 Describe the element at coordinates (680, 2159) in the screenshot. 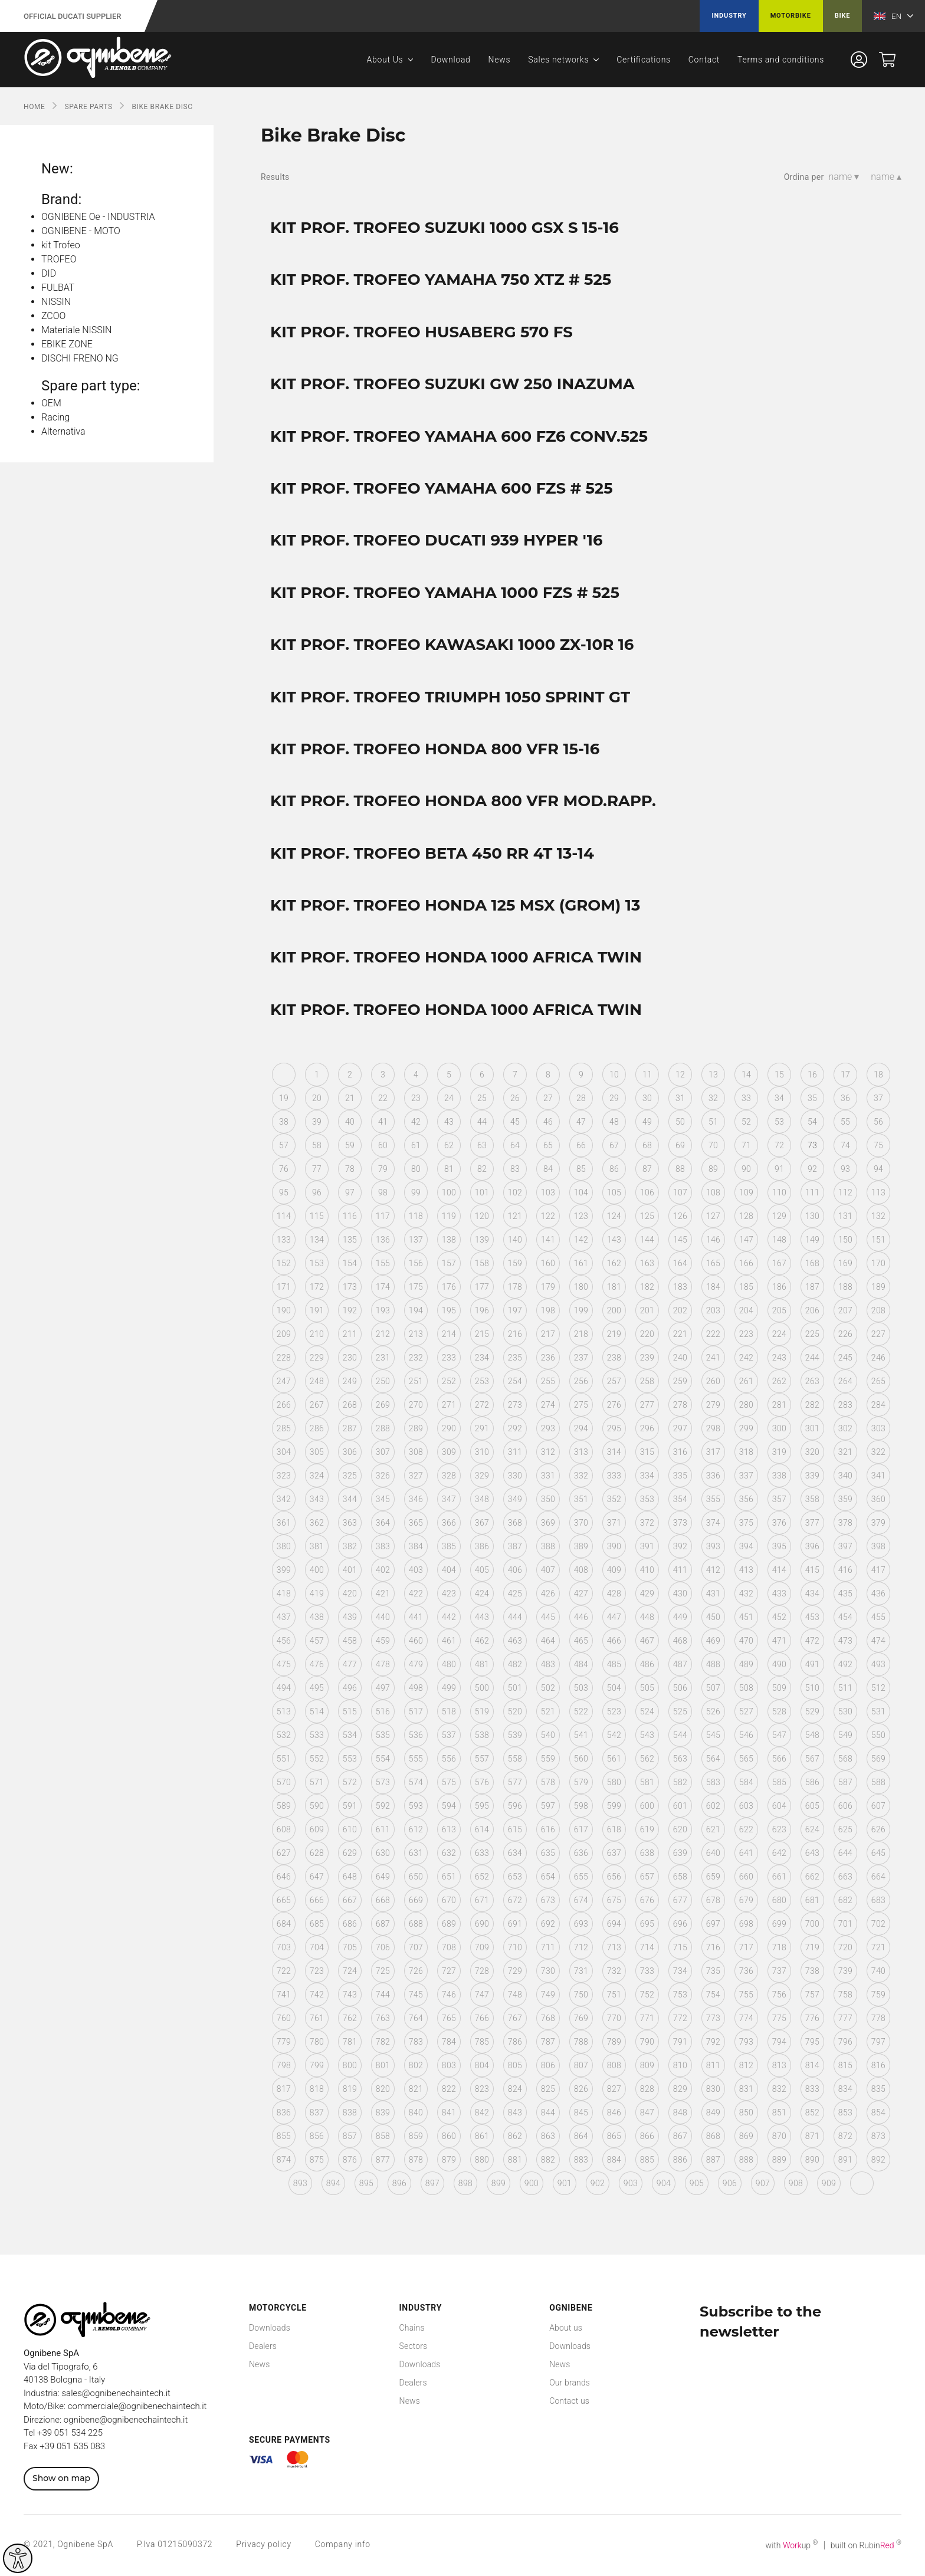

I see `886` at that location.